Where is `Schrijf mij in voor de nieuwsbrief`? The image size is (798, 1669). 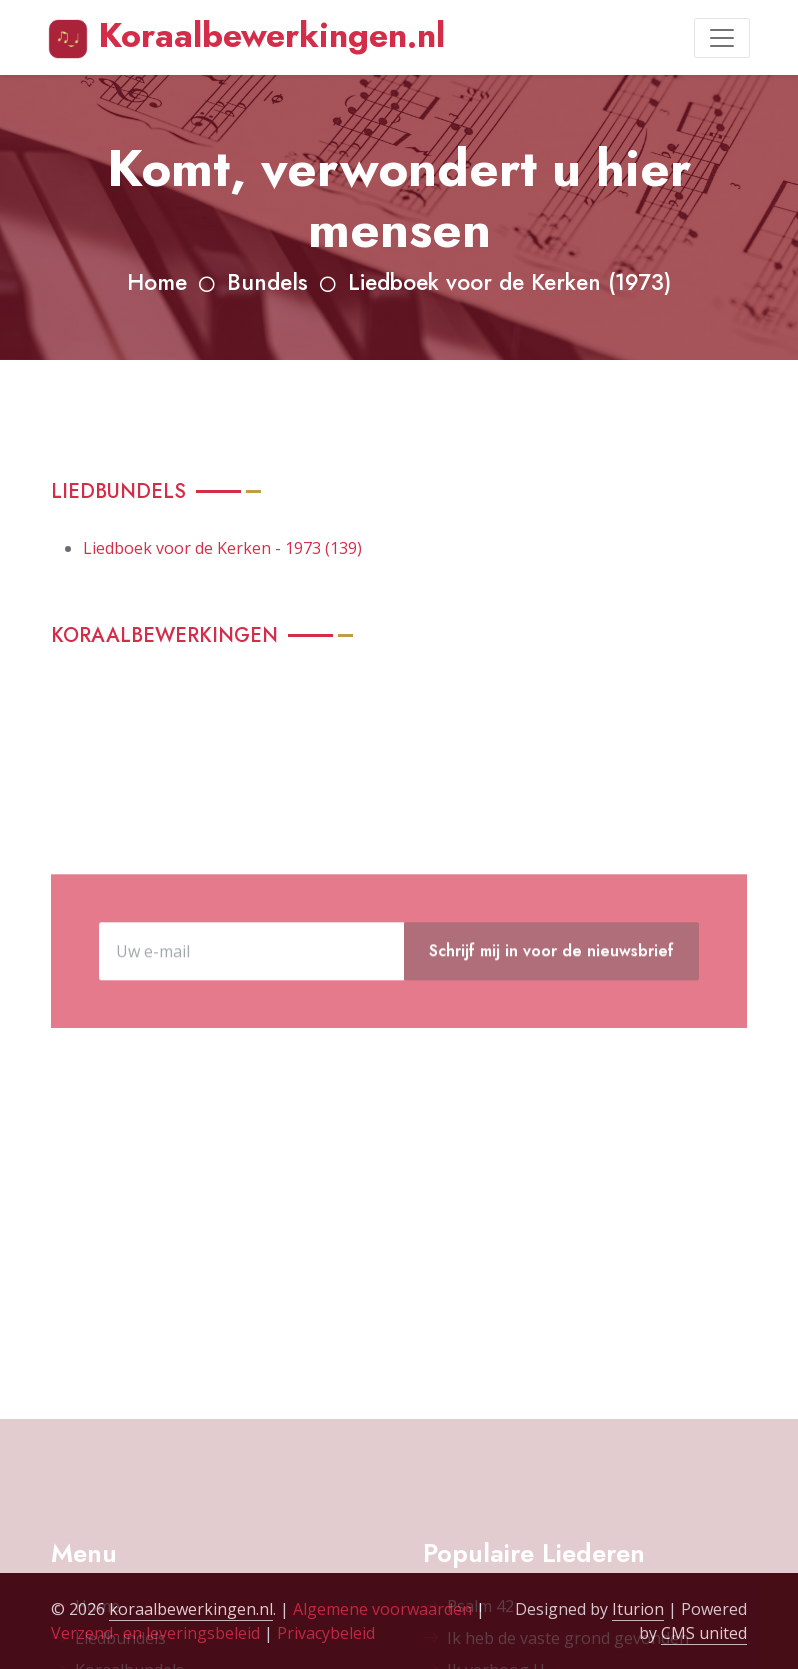 Schrijf mij in voor de nieuwsbrief is located at coordinates (551, 1019).